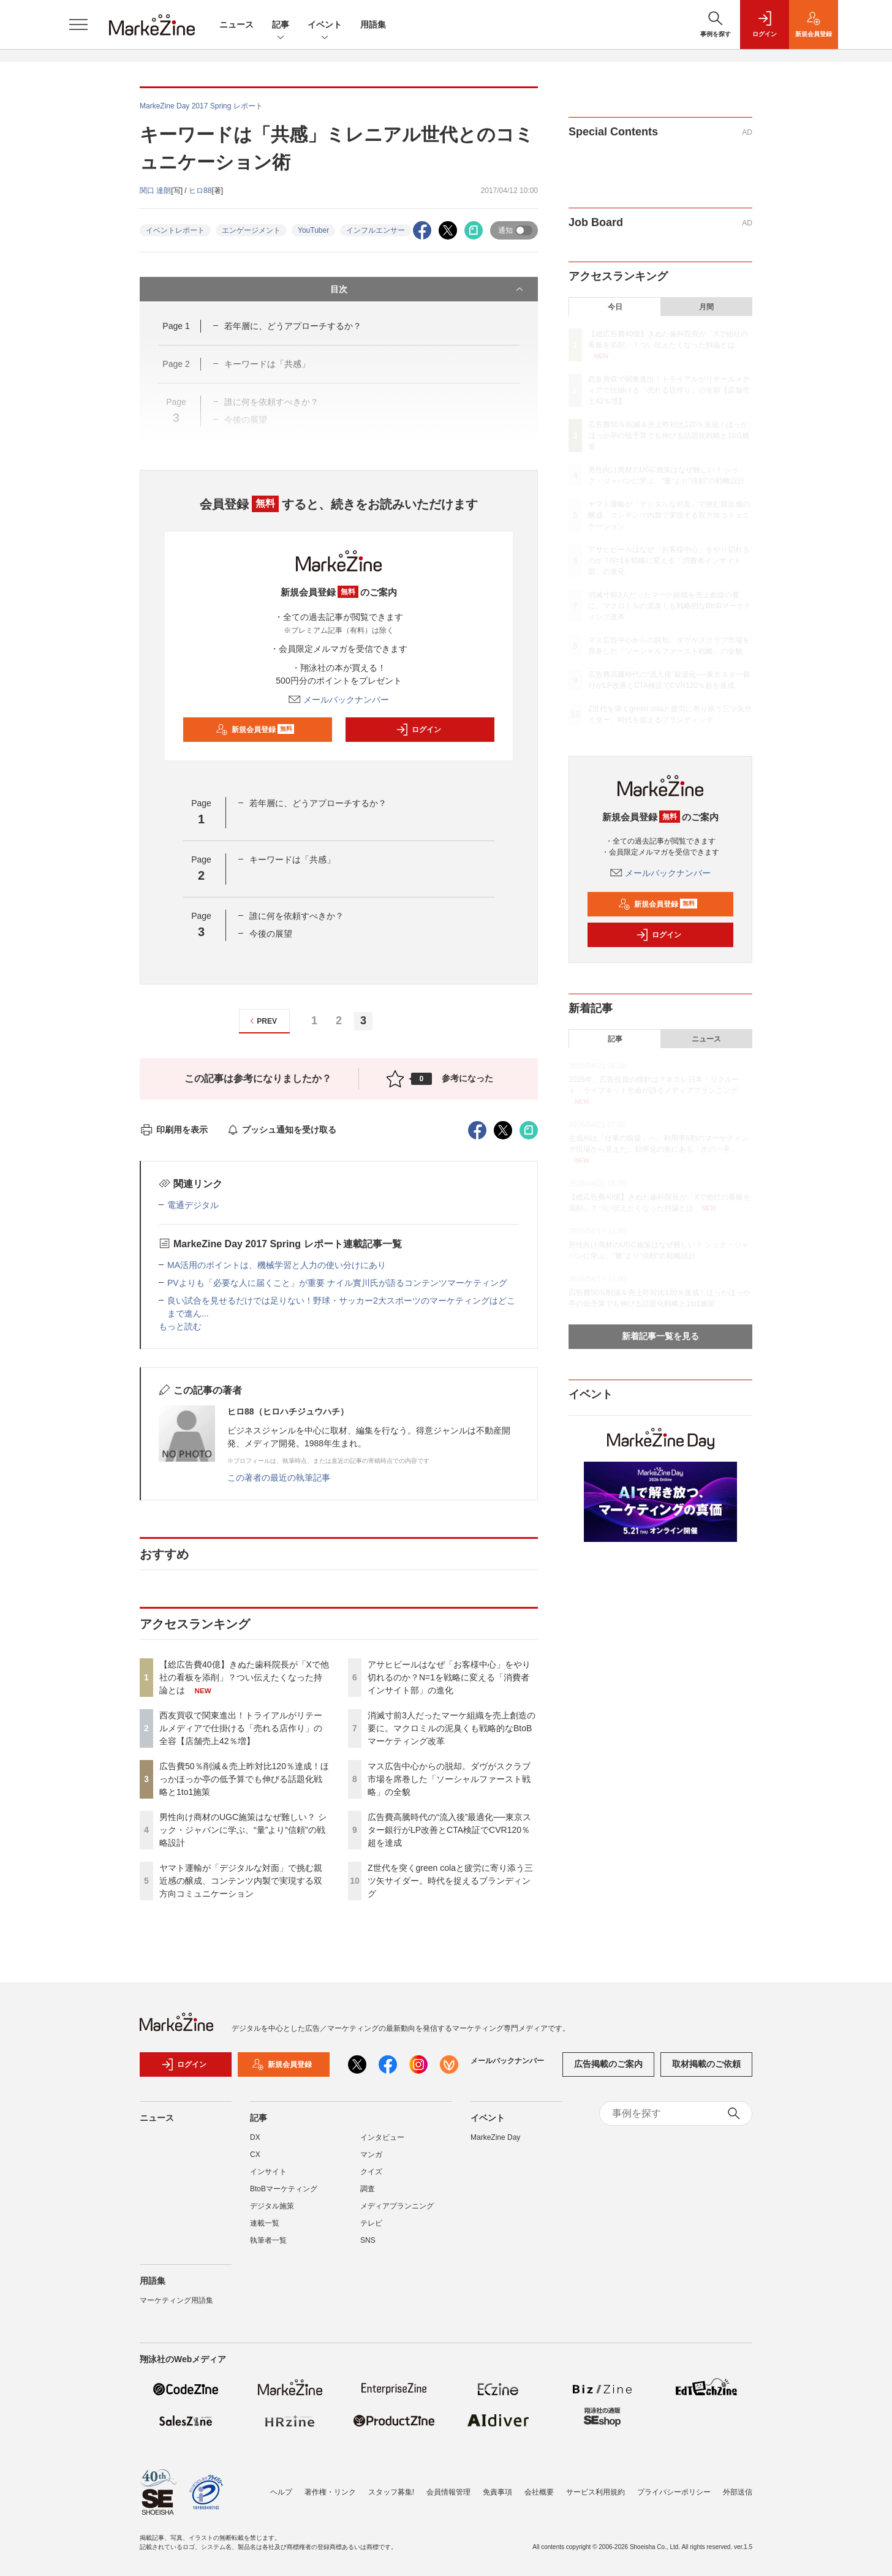  I want to click on テレビ, so click(371, 2223).